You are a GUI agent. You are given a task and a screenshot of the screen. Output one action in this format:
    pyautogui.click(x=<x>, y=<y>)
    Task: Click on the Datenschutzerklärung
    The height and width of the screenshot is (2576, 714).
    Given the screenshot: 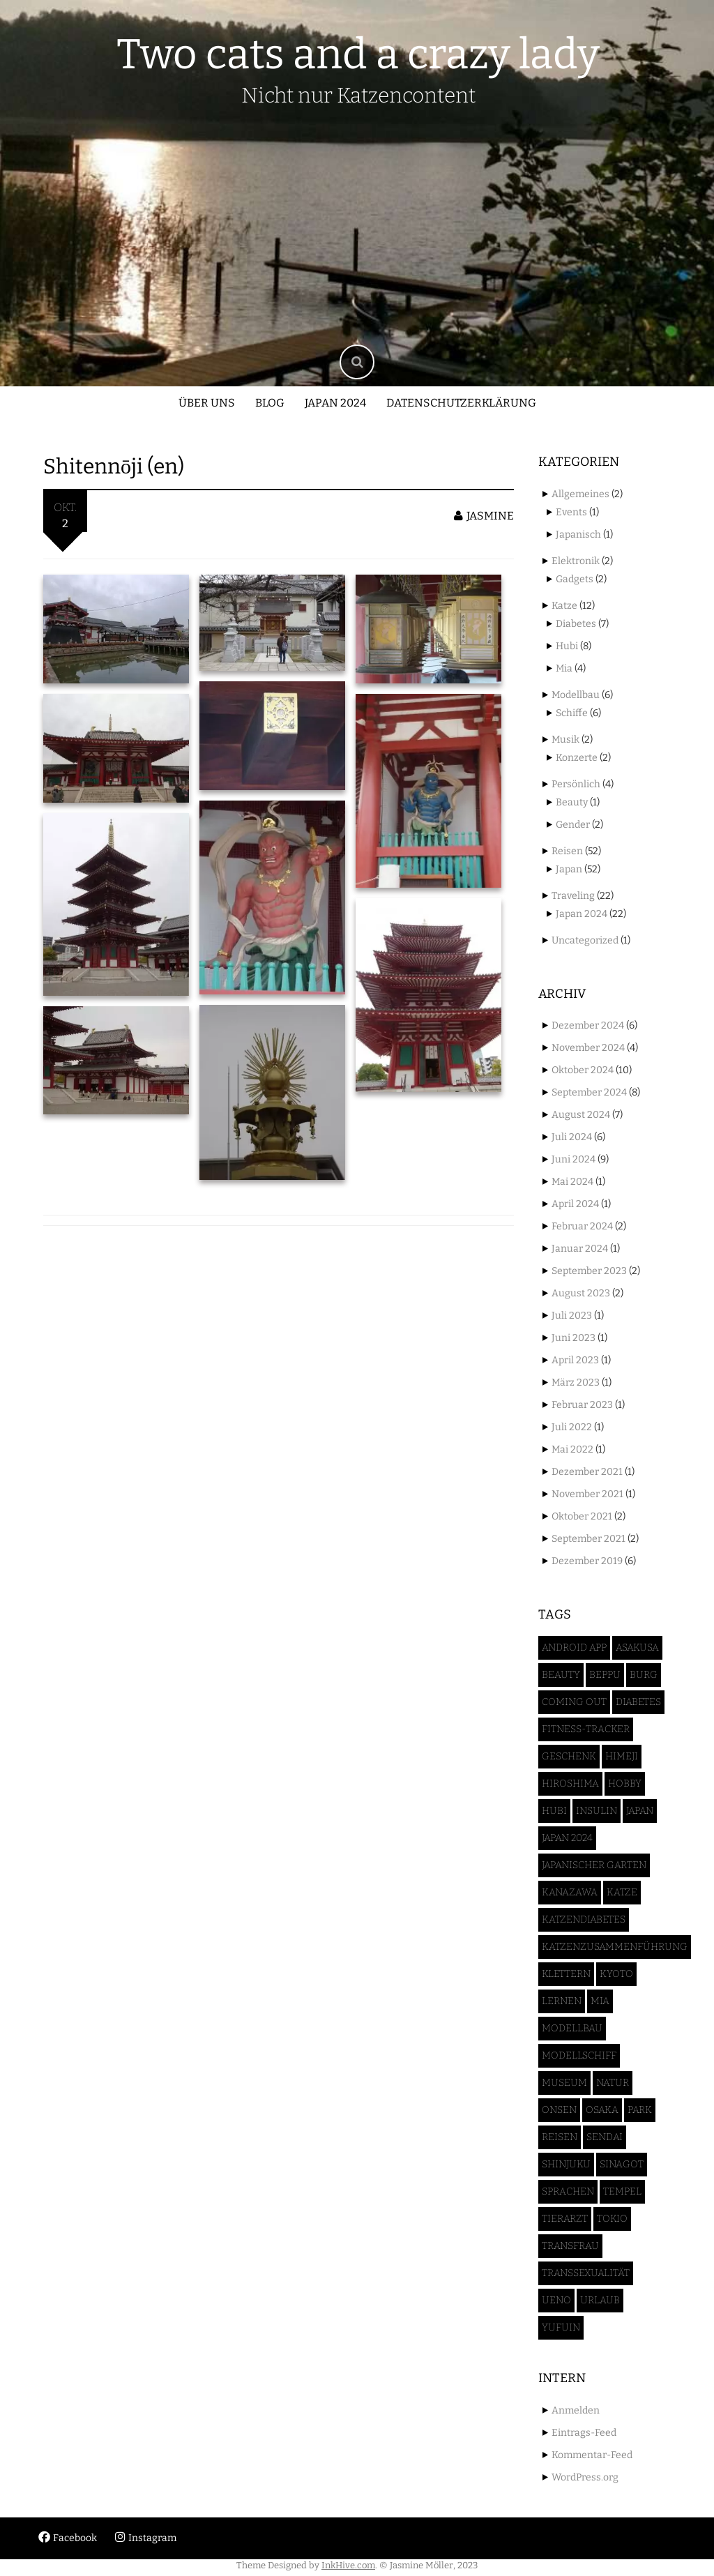 What is the action you would take?
    pyautogui.click(x=461, y=402)
    